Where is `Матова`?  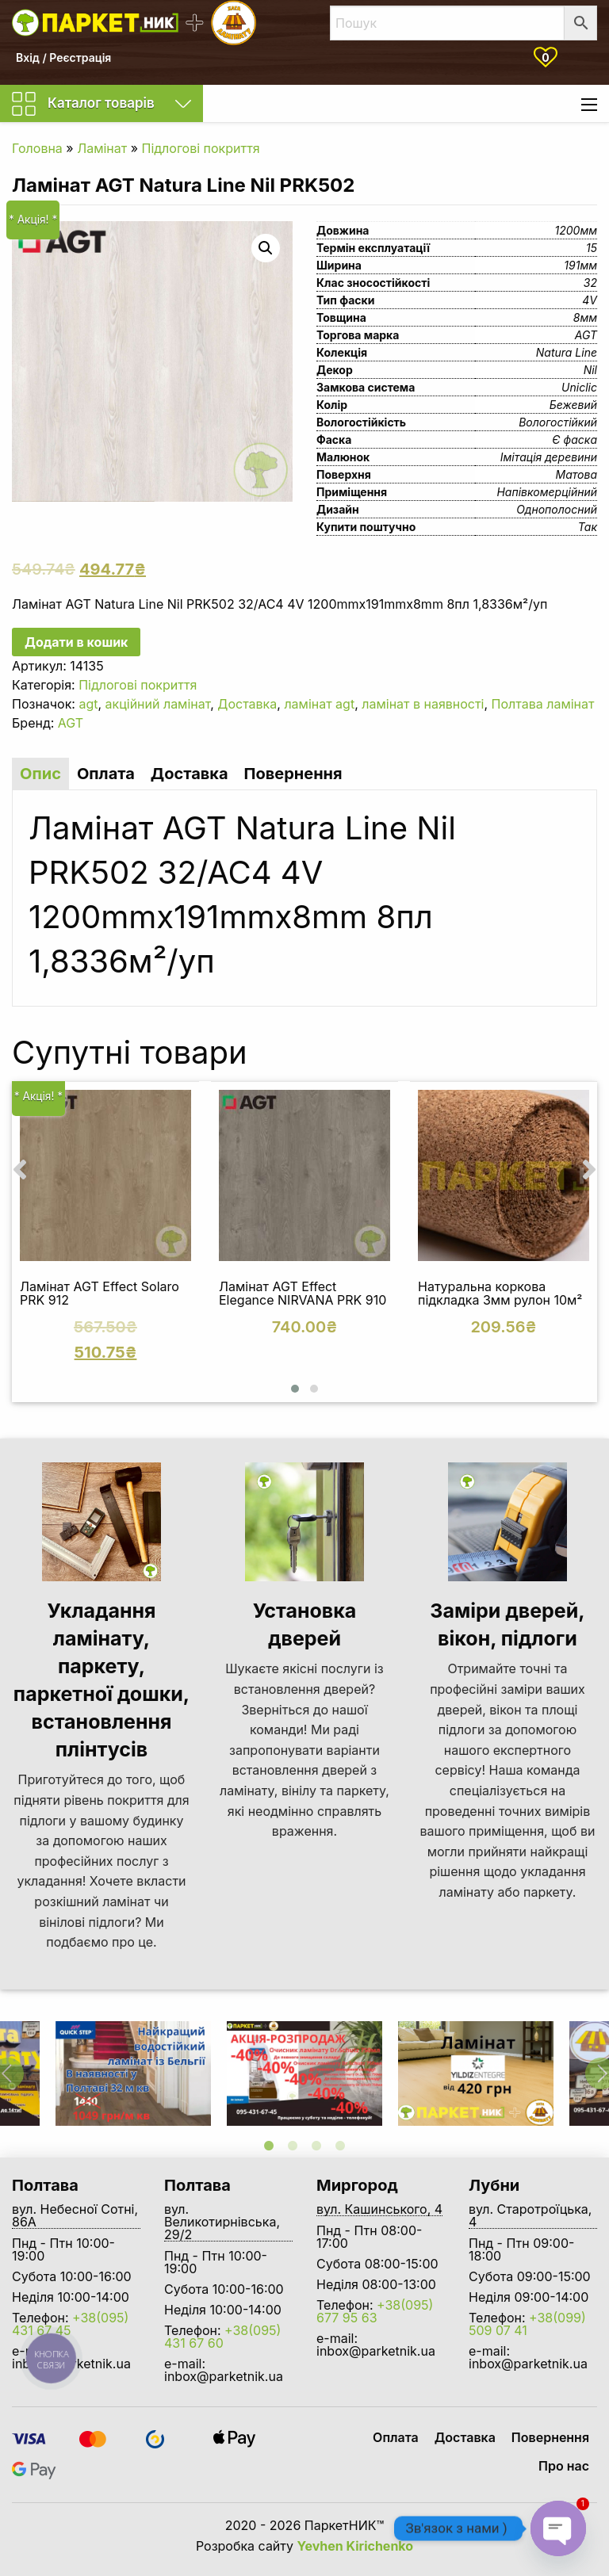
Матова is located at coordinates (576, 474).